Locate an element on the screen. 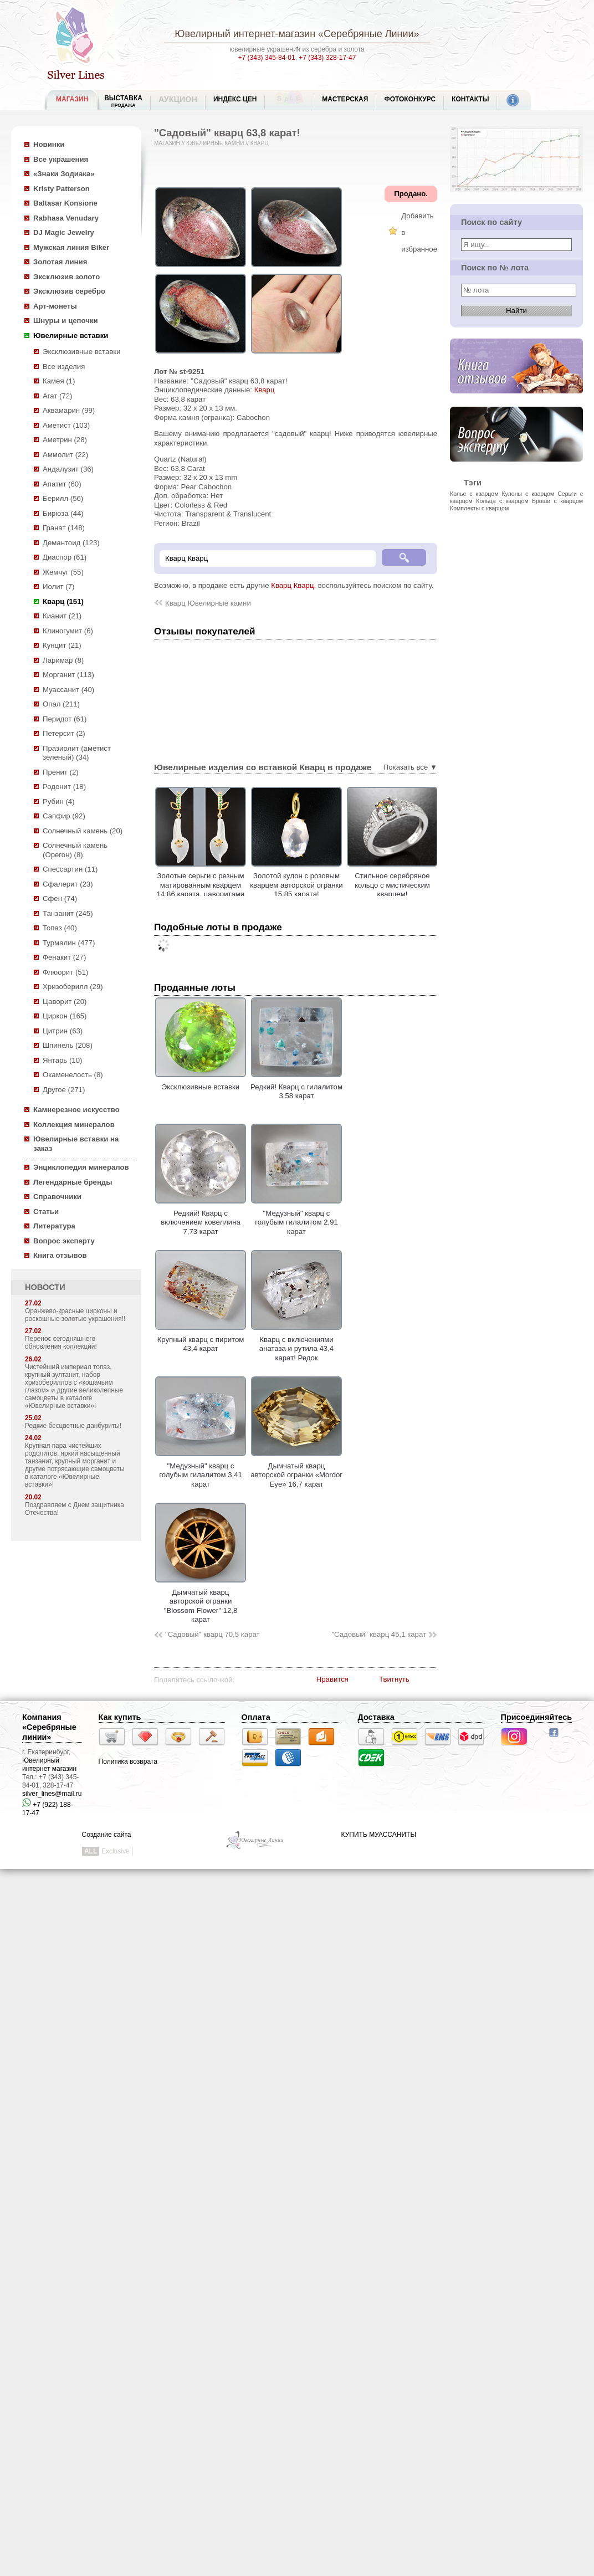  Литература is located at coordinates (54, 1226).